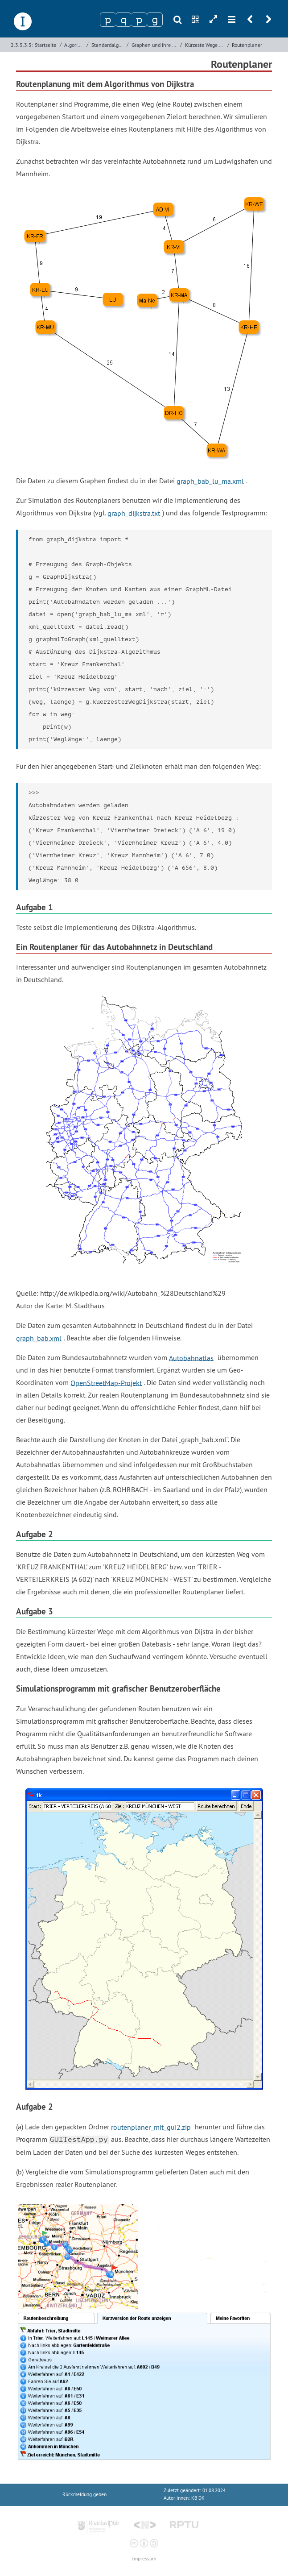 This screenshot has width=288, height=2576. Describe the element at coordinates (205, 44) in the screenshot. I see `Kürzeste Wege in Graphen` at that location.